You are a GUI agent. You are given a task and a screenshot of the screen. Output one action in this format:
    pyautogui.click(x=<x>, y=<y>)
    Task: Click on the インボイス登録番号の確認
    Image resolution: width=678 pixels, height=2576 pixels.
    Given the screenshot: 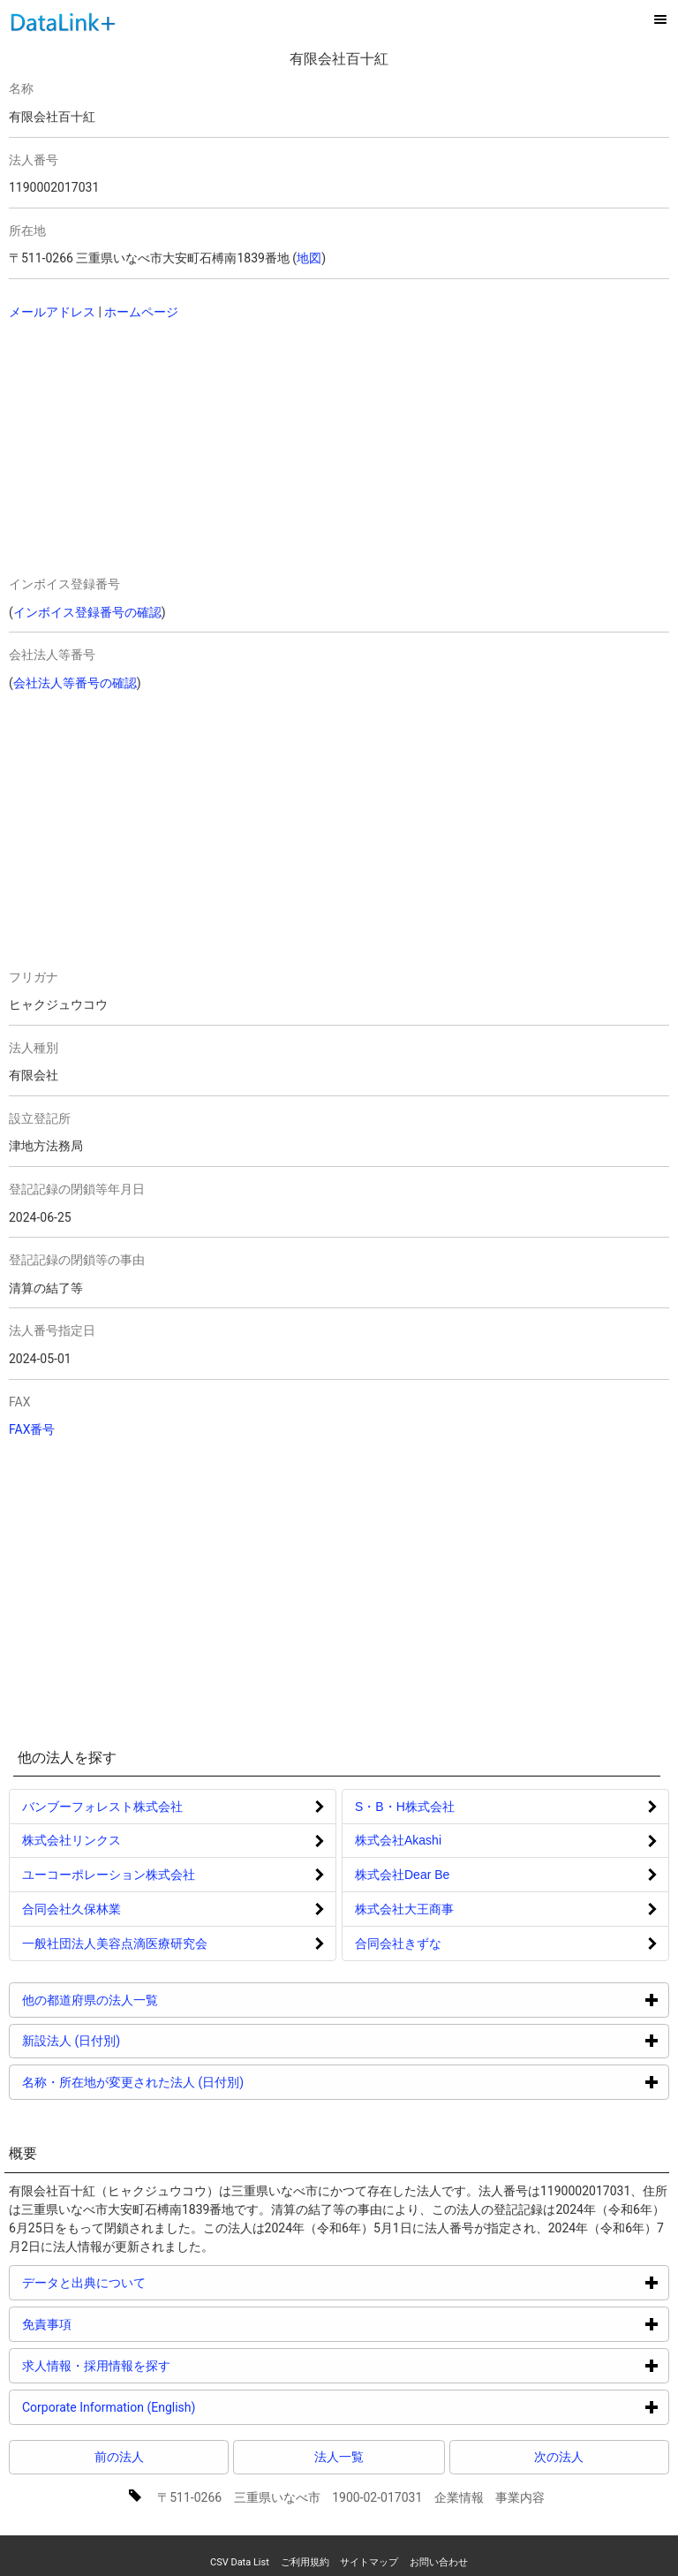 What is the action you would take?
    pyautogui.click(x=87, y=612)
    